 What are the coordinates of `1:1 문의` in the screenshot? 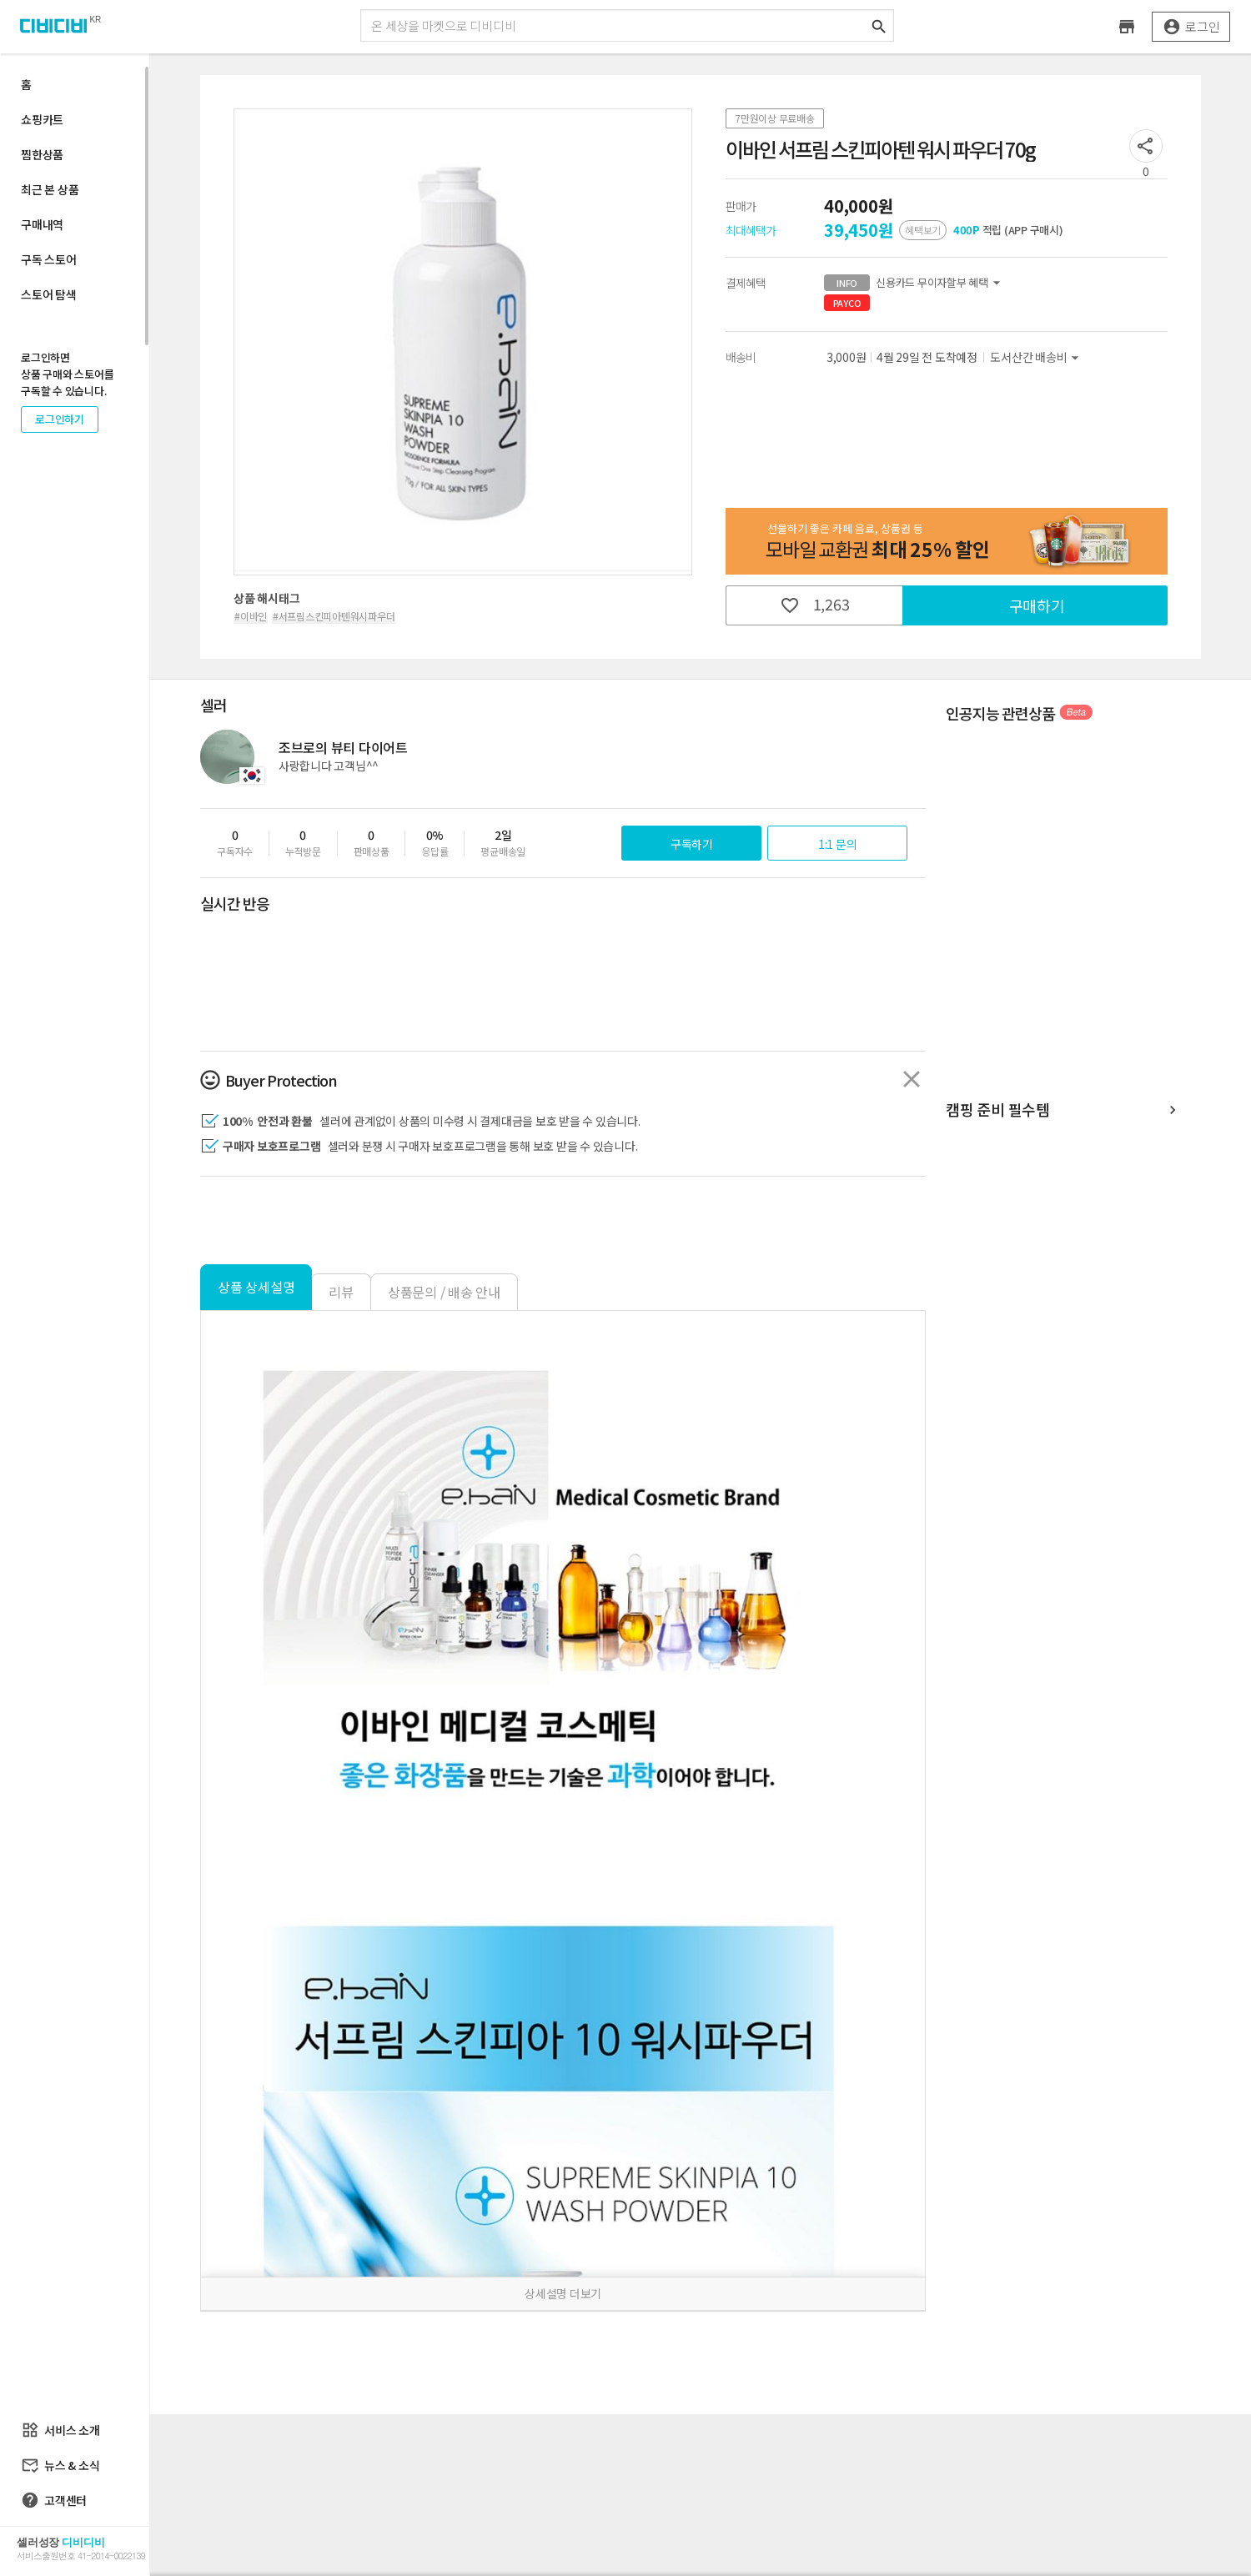 It's located at (837, 844).